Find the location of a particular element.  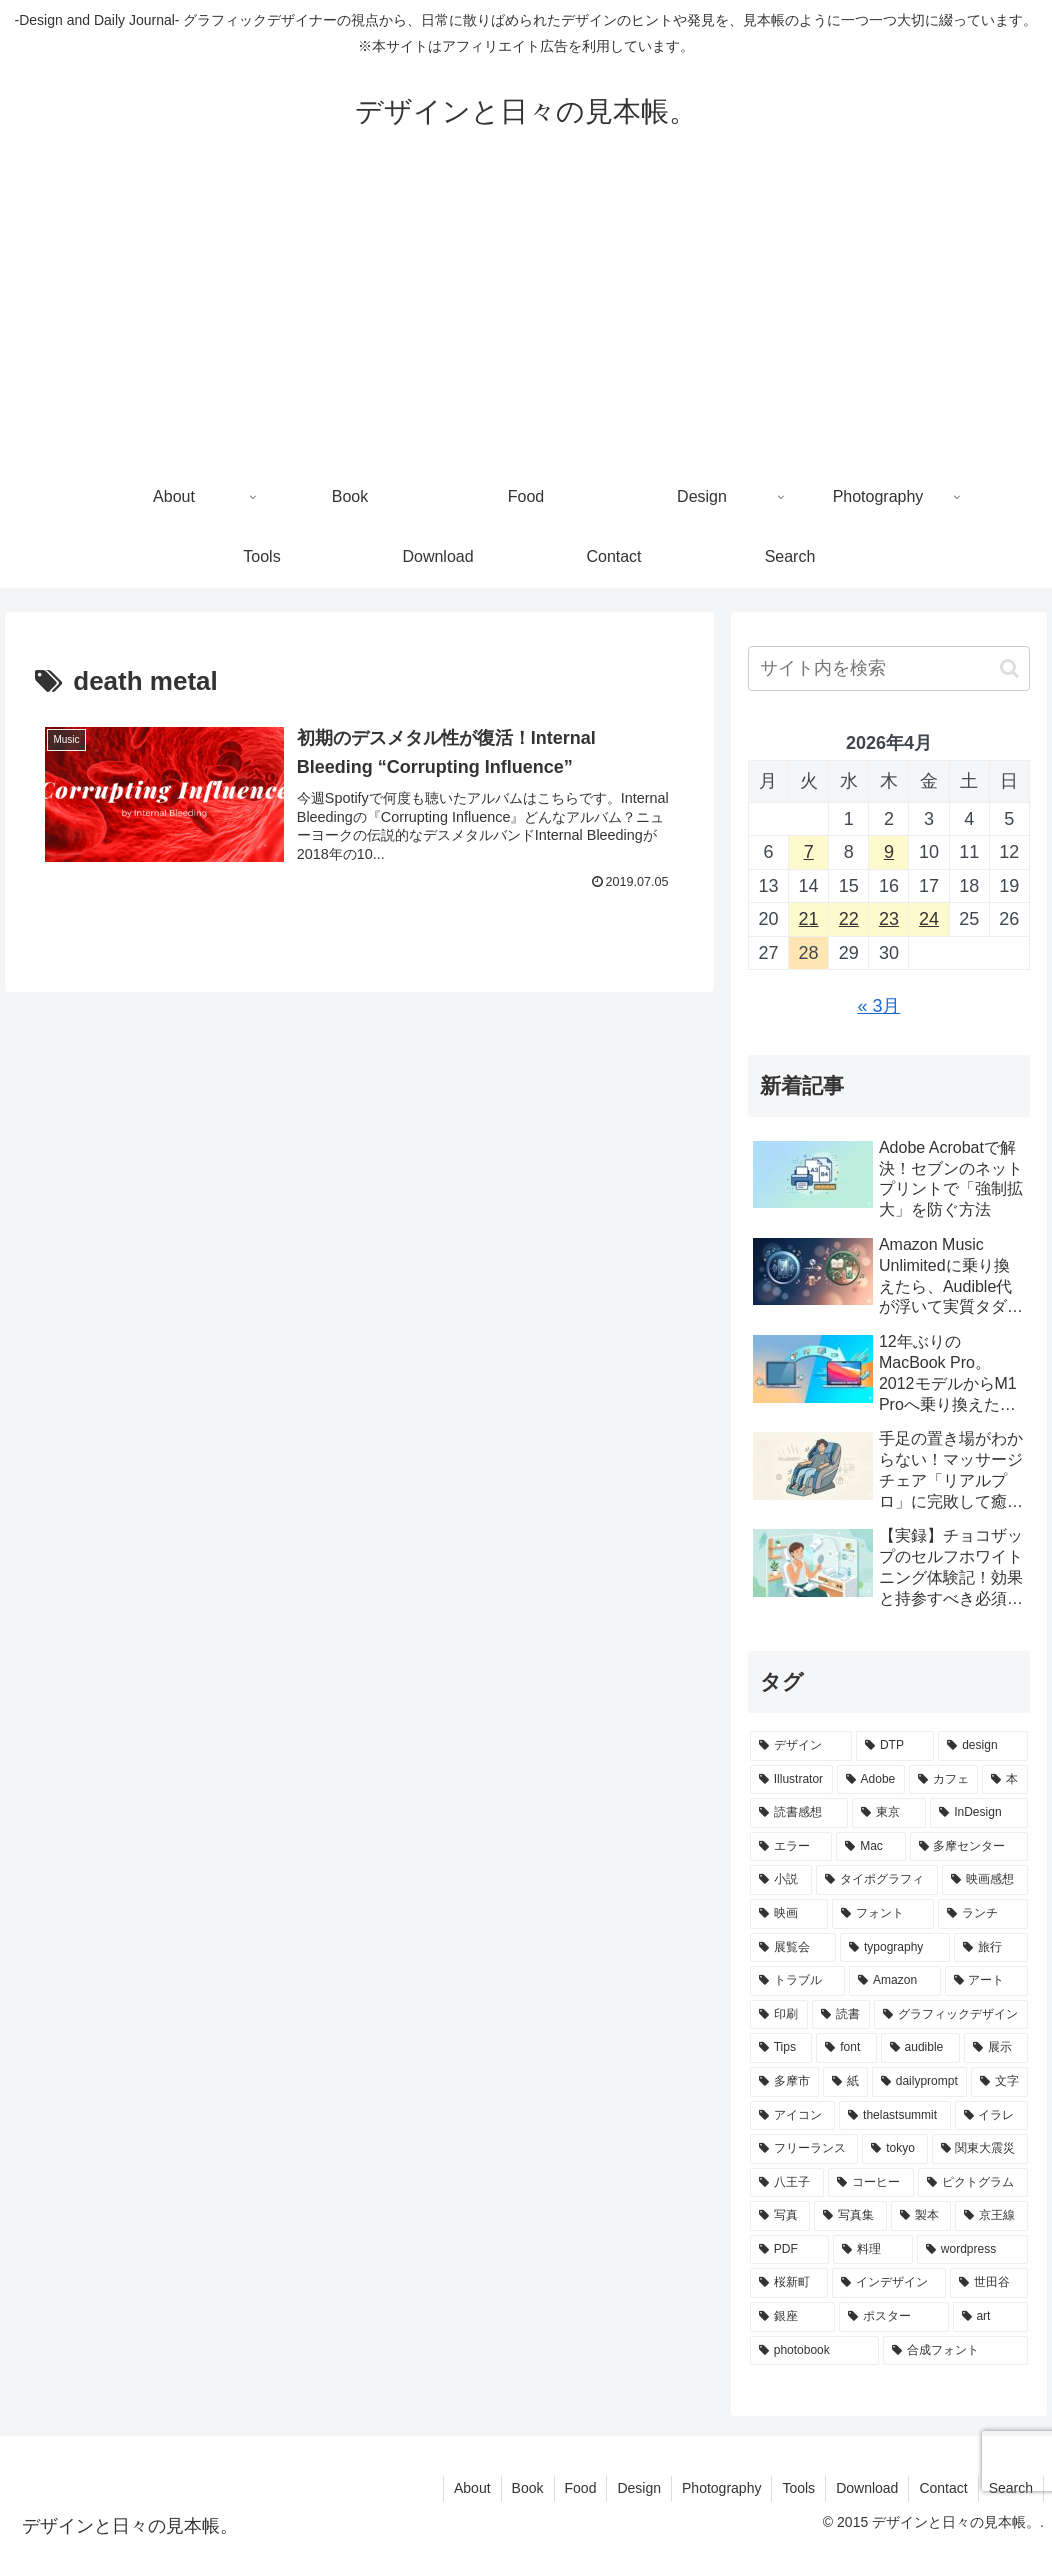

[Adobe (45個の項目)] is located at coordinates (871, 1780).